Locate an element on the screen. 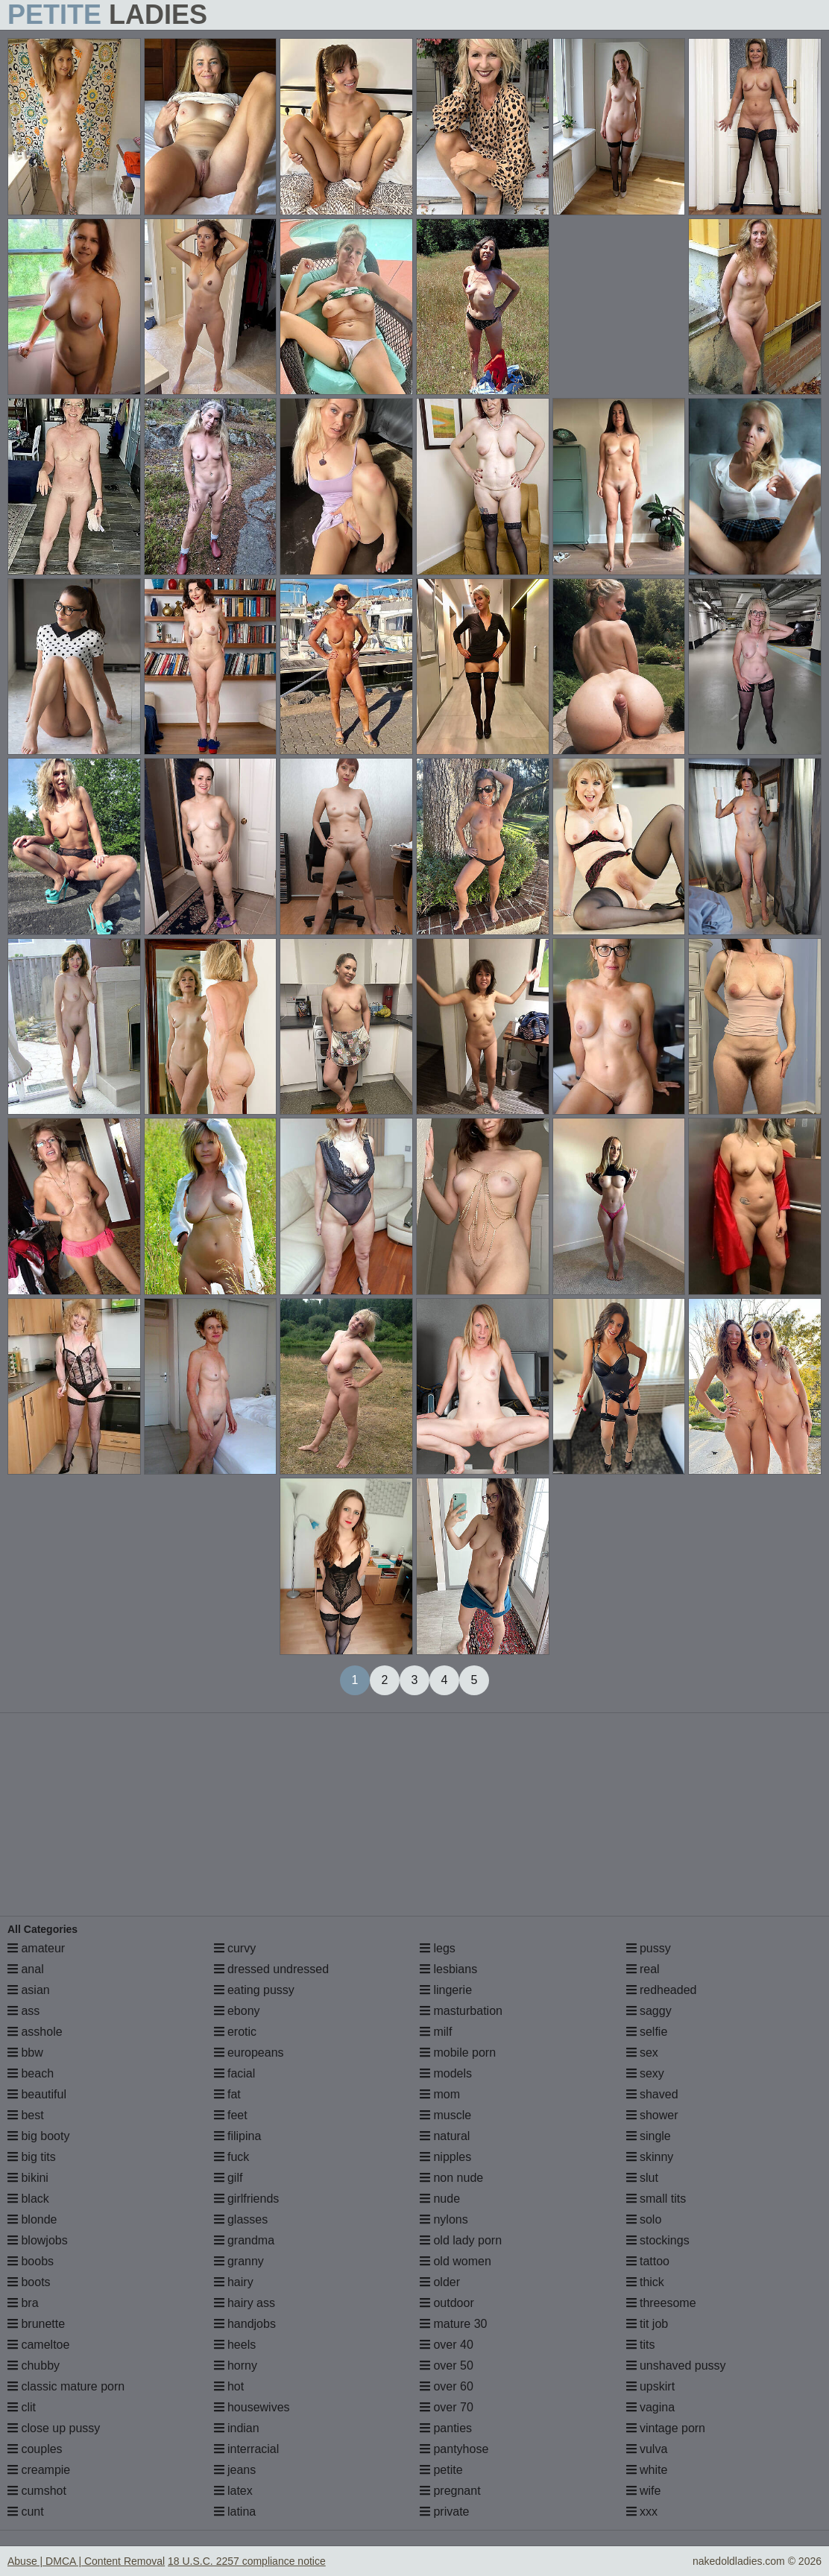 The width and height of the screenshot is (829, 2576). older is located at coordinates (440, 2282).